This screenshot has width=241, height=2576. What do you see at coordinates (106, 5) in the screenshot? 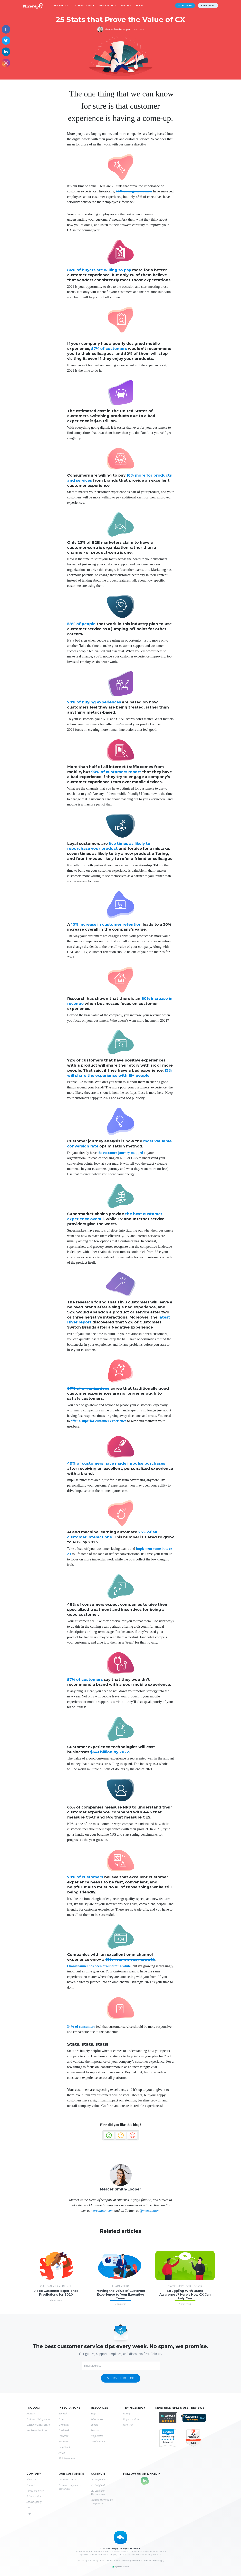
I see `Resources [button]` at bounding box center [106, 5].